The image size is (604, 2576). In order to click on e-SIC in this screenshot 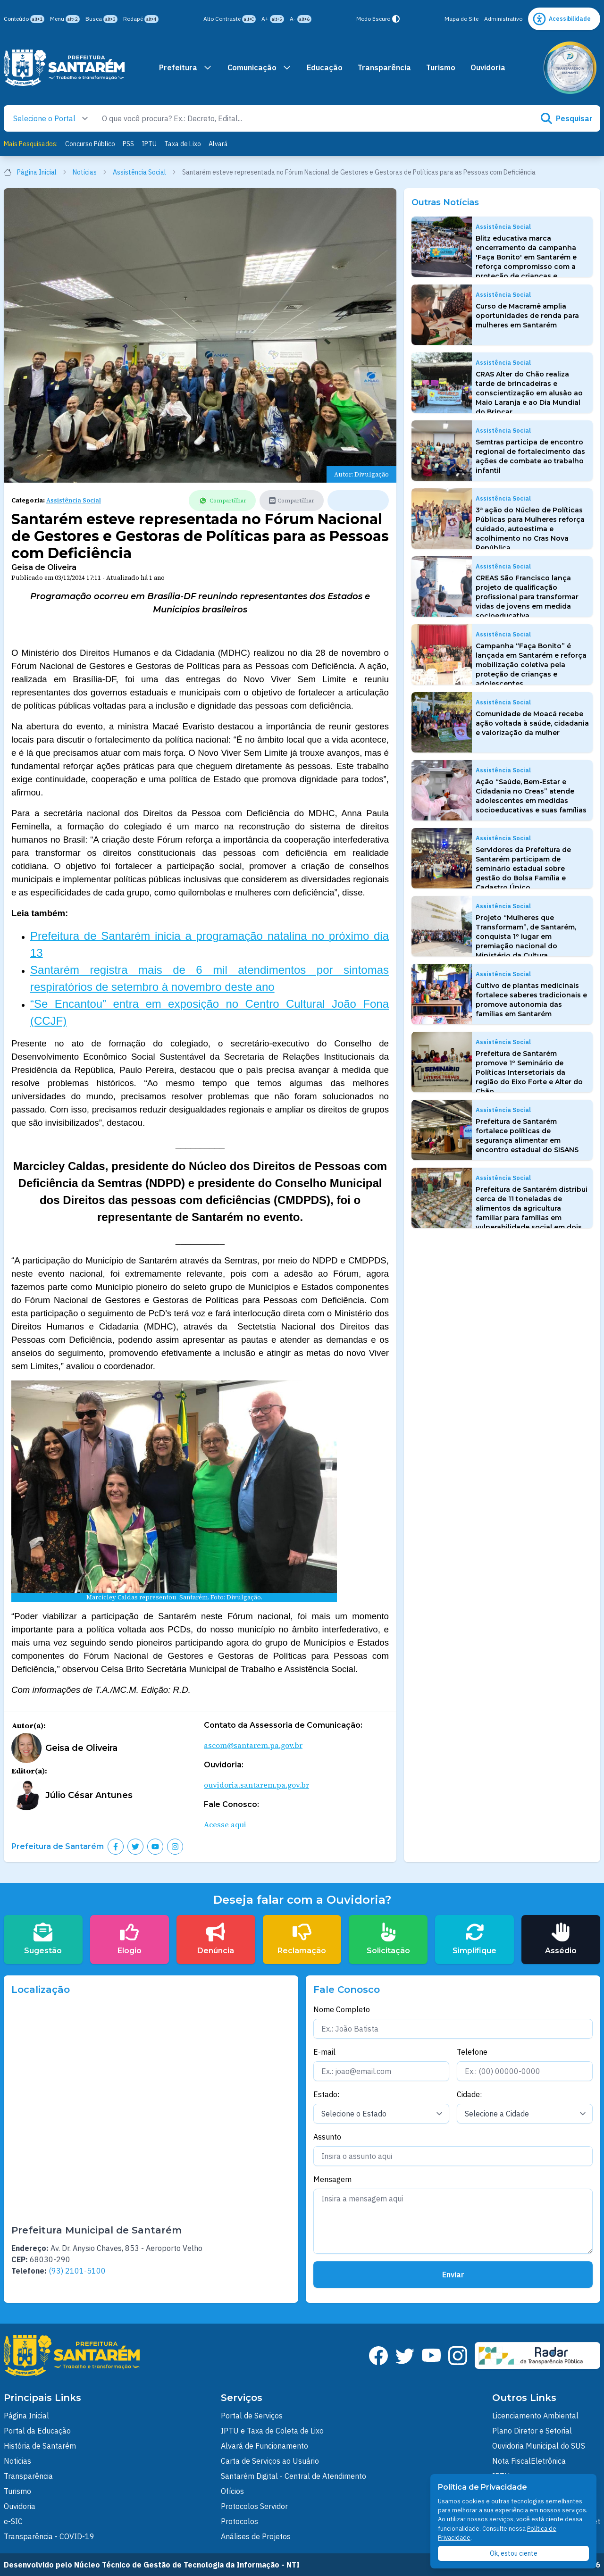, I will do `click(13, 2521)`.